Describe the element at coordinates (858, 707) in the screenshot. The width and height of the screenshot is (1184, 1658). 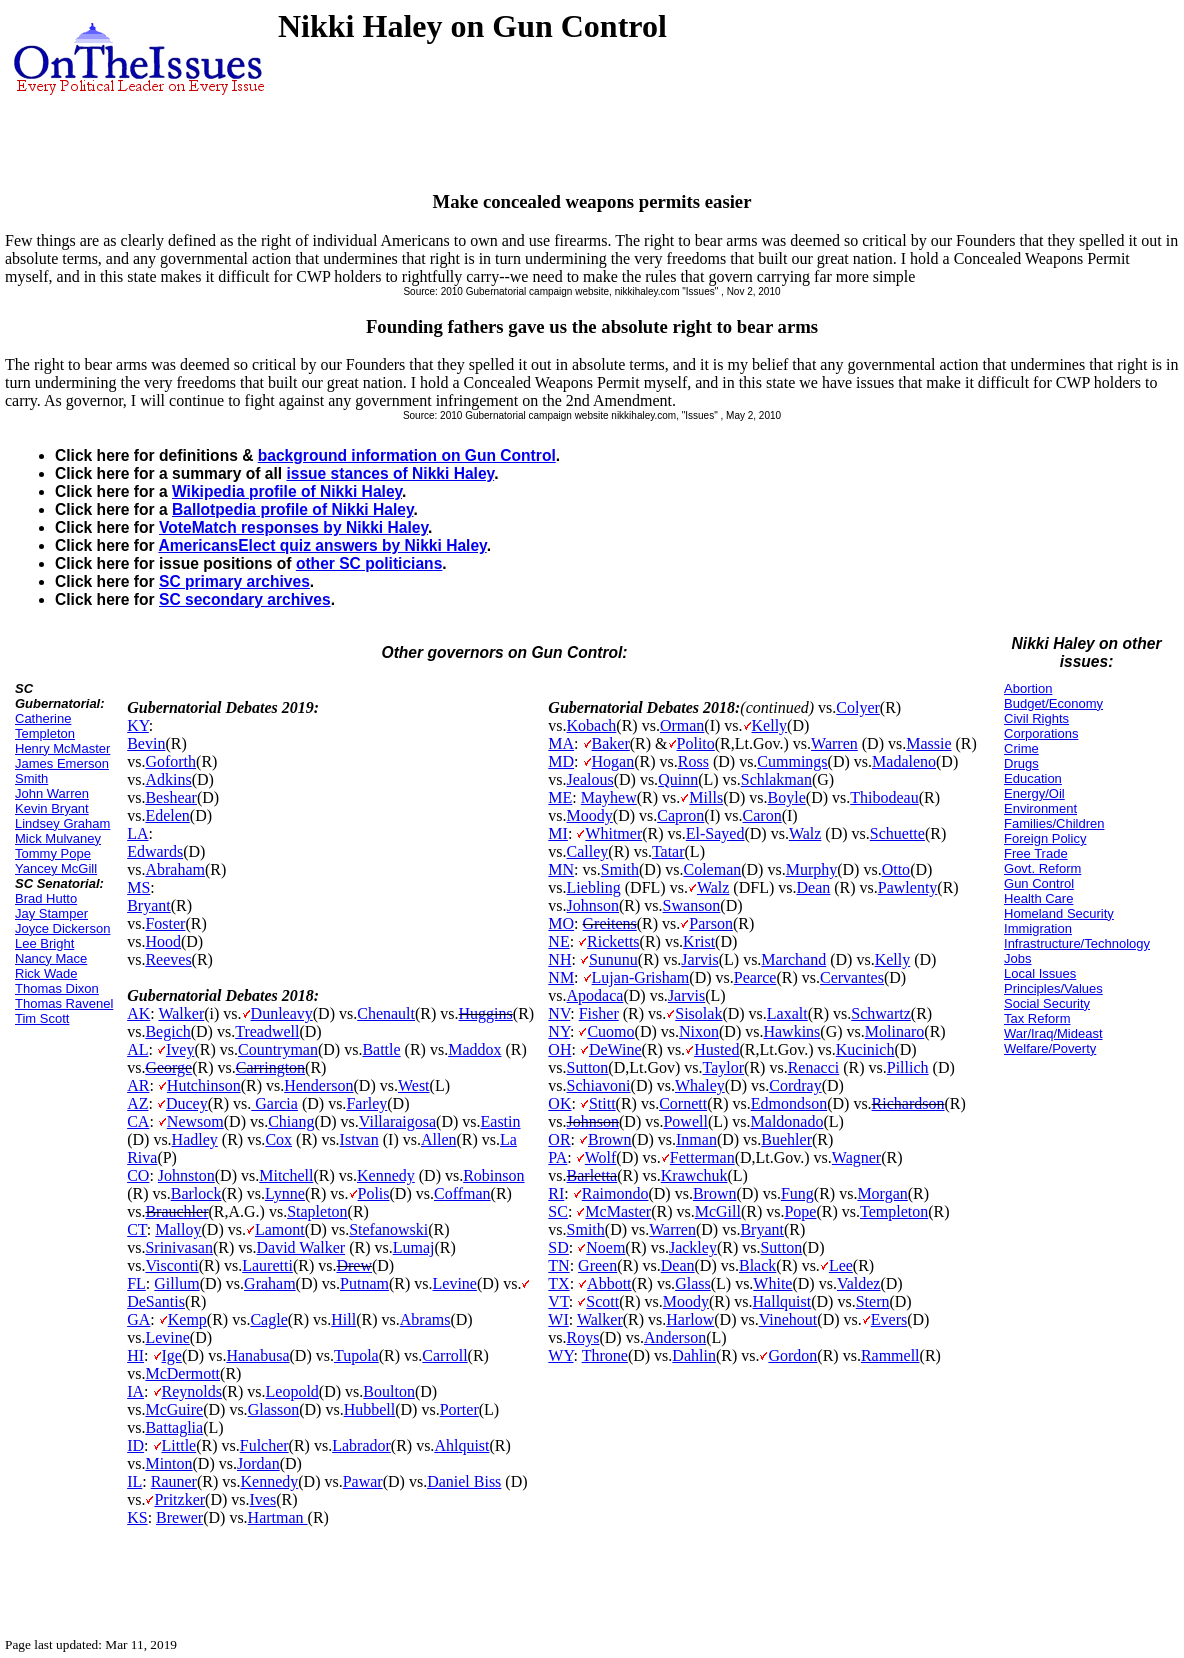
I see `Colyer` at that location.